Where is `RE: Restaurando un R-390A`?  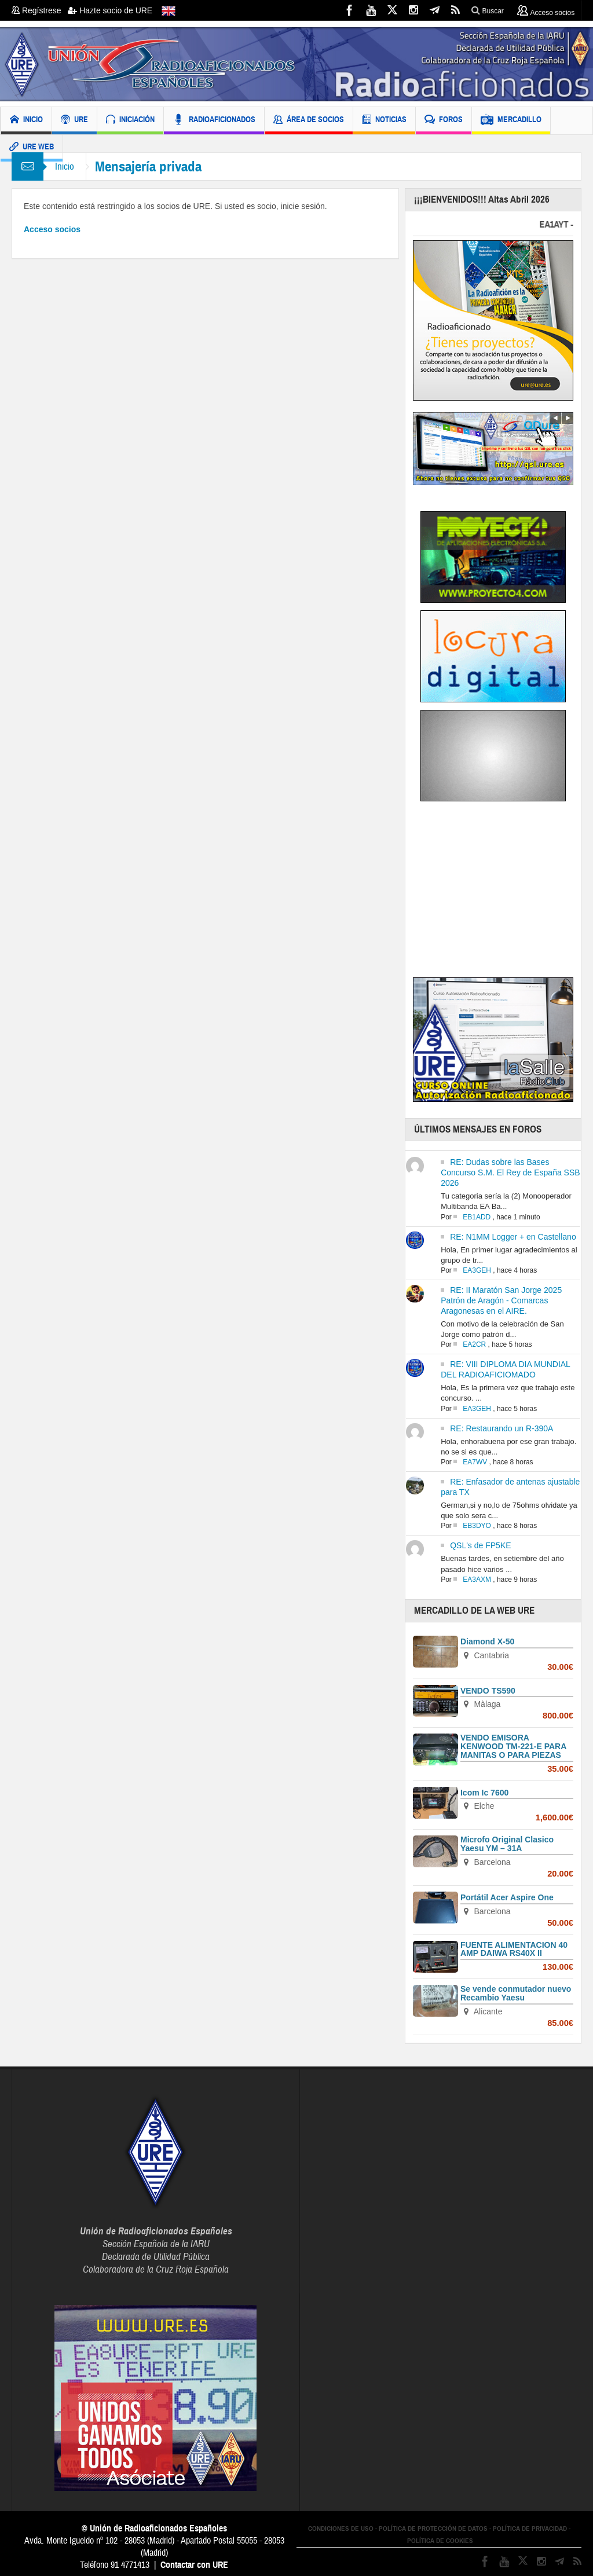
RE: Restaurando un R-390A is located at coordinates (501, 1428).